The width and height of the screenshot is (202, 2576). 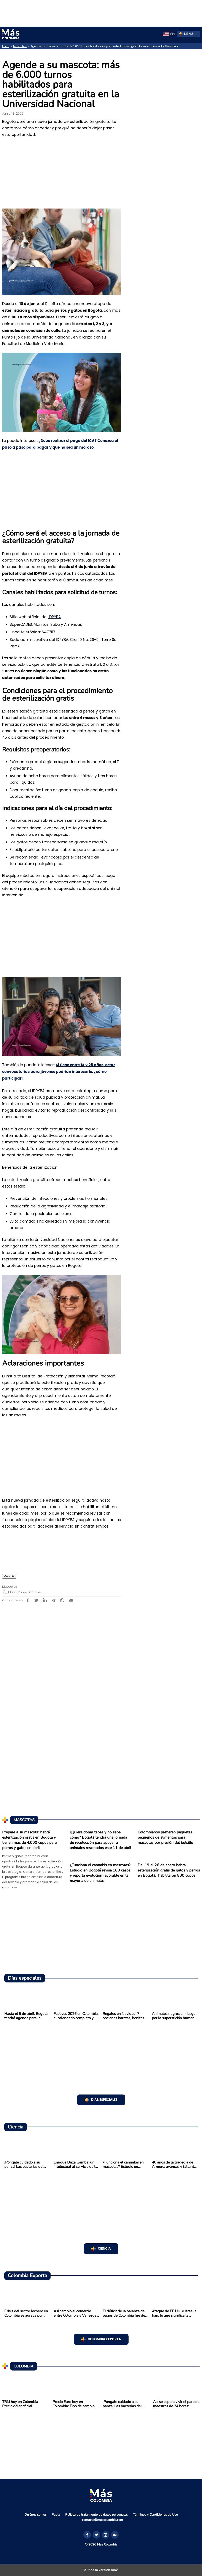 I want to click on Pauta, so click(x=56, y=2514).